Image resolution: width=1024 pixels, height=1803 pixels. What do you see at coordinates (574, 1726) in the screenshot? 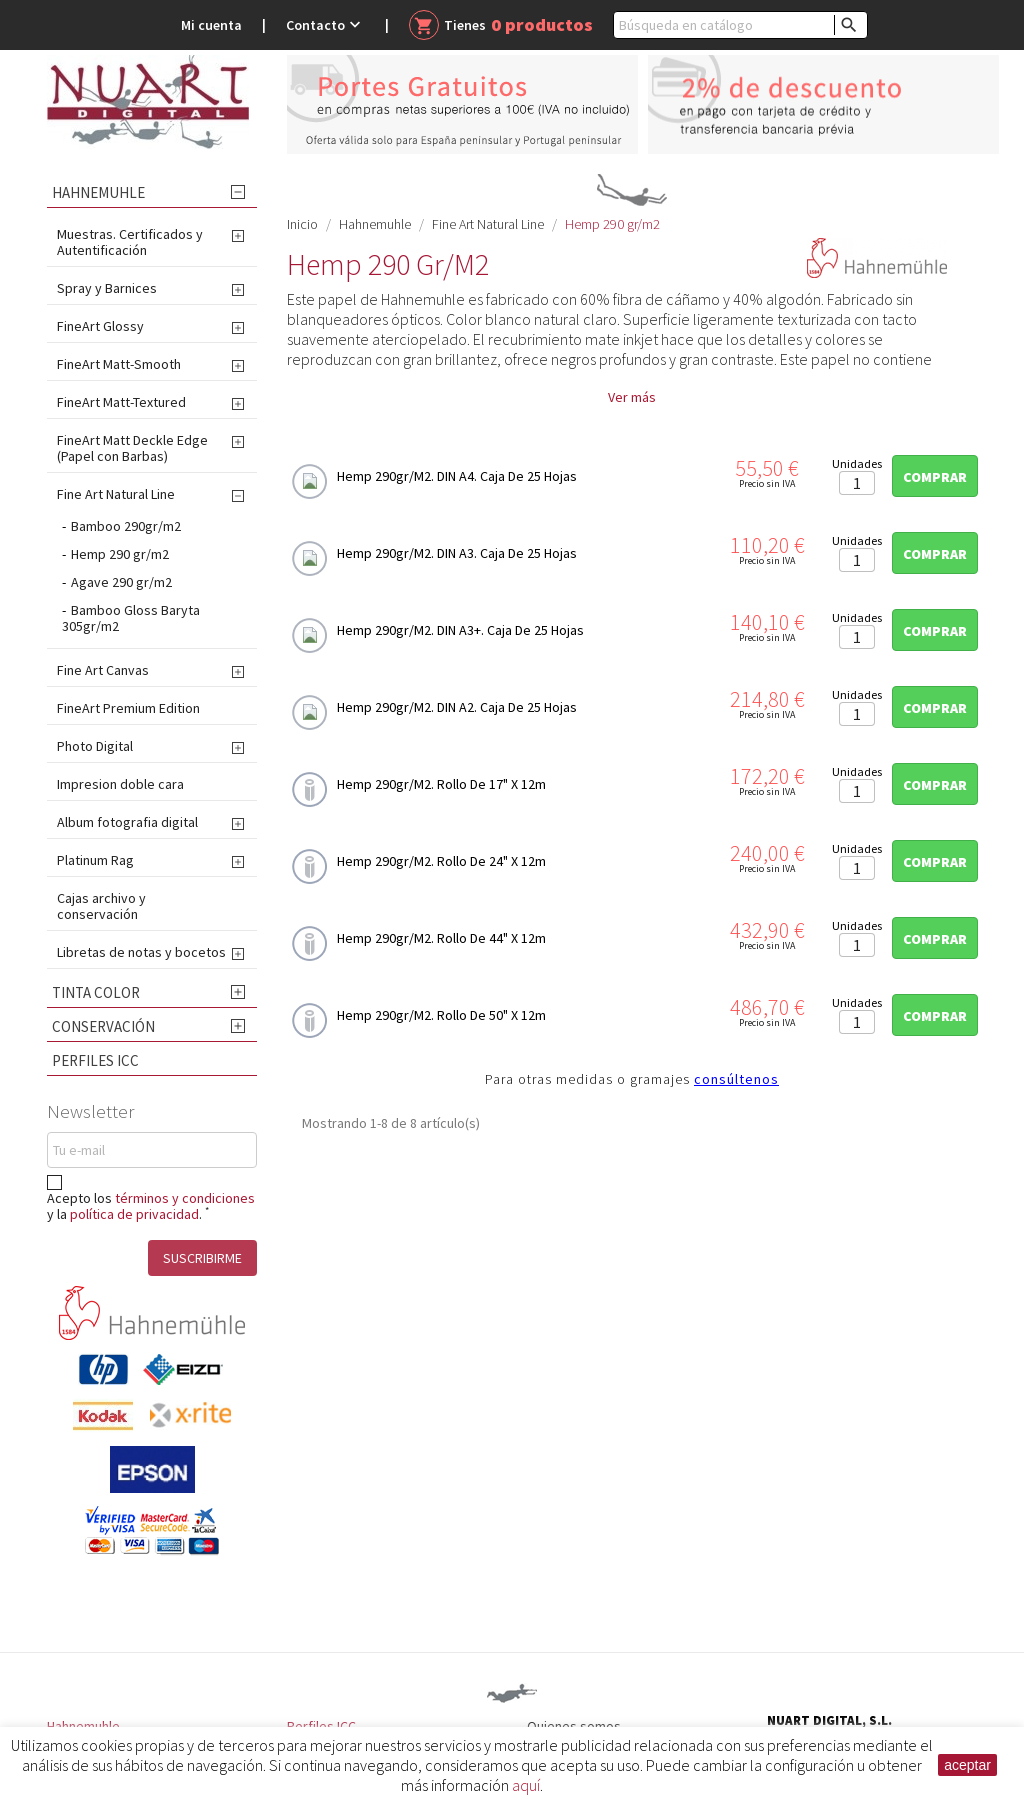
I see `Quienes somos` at bounding box center [574, 1726].